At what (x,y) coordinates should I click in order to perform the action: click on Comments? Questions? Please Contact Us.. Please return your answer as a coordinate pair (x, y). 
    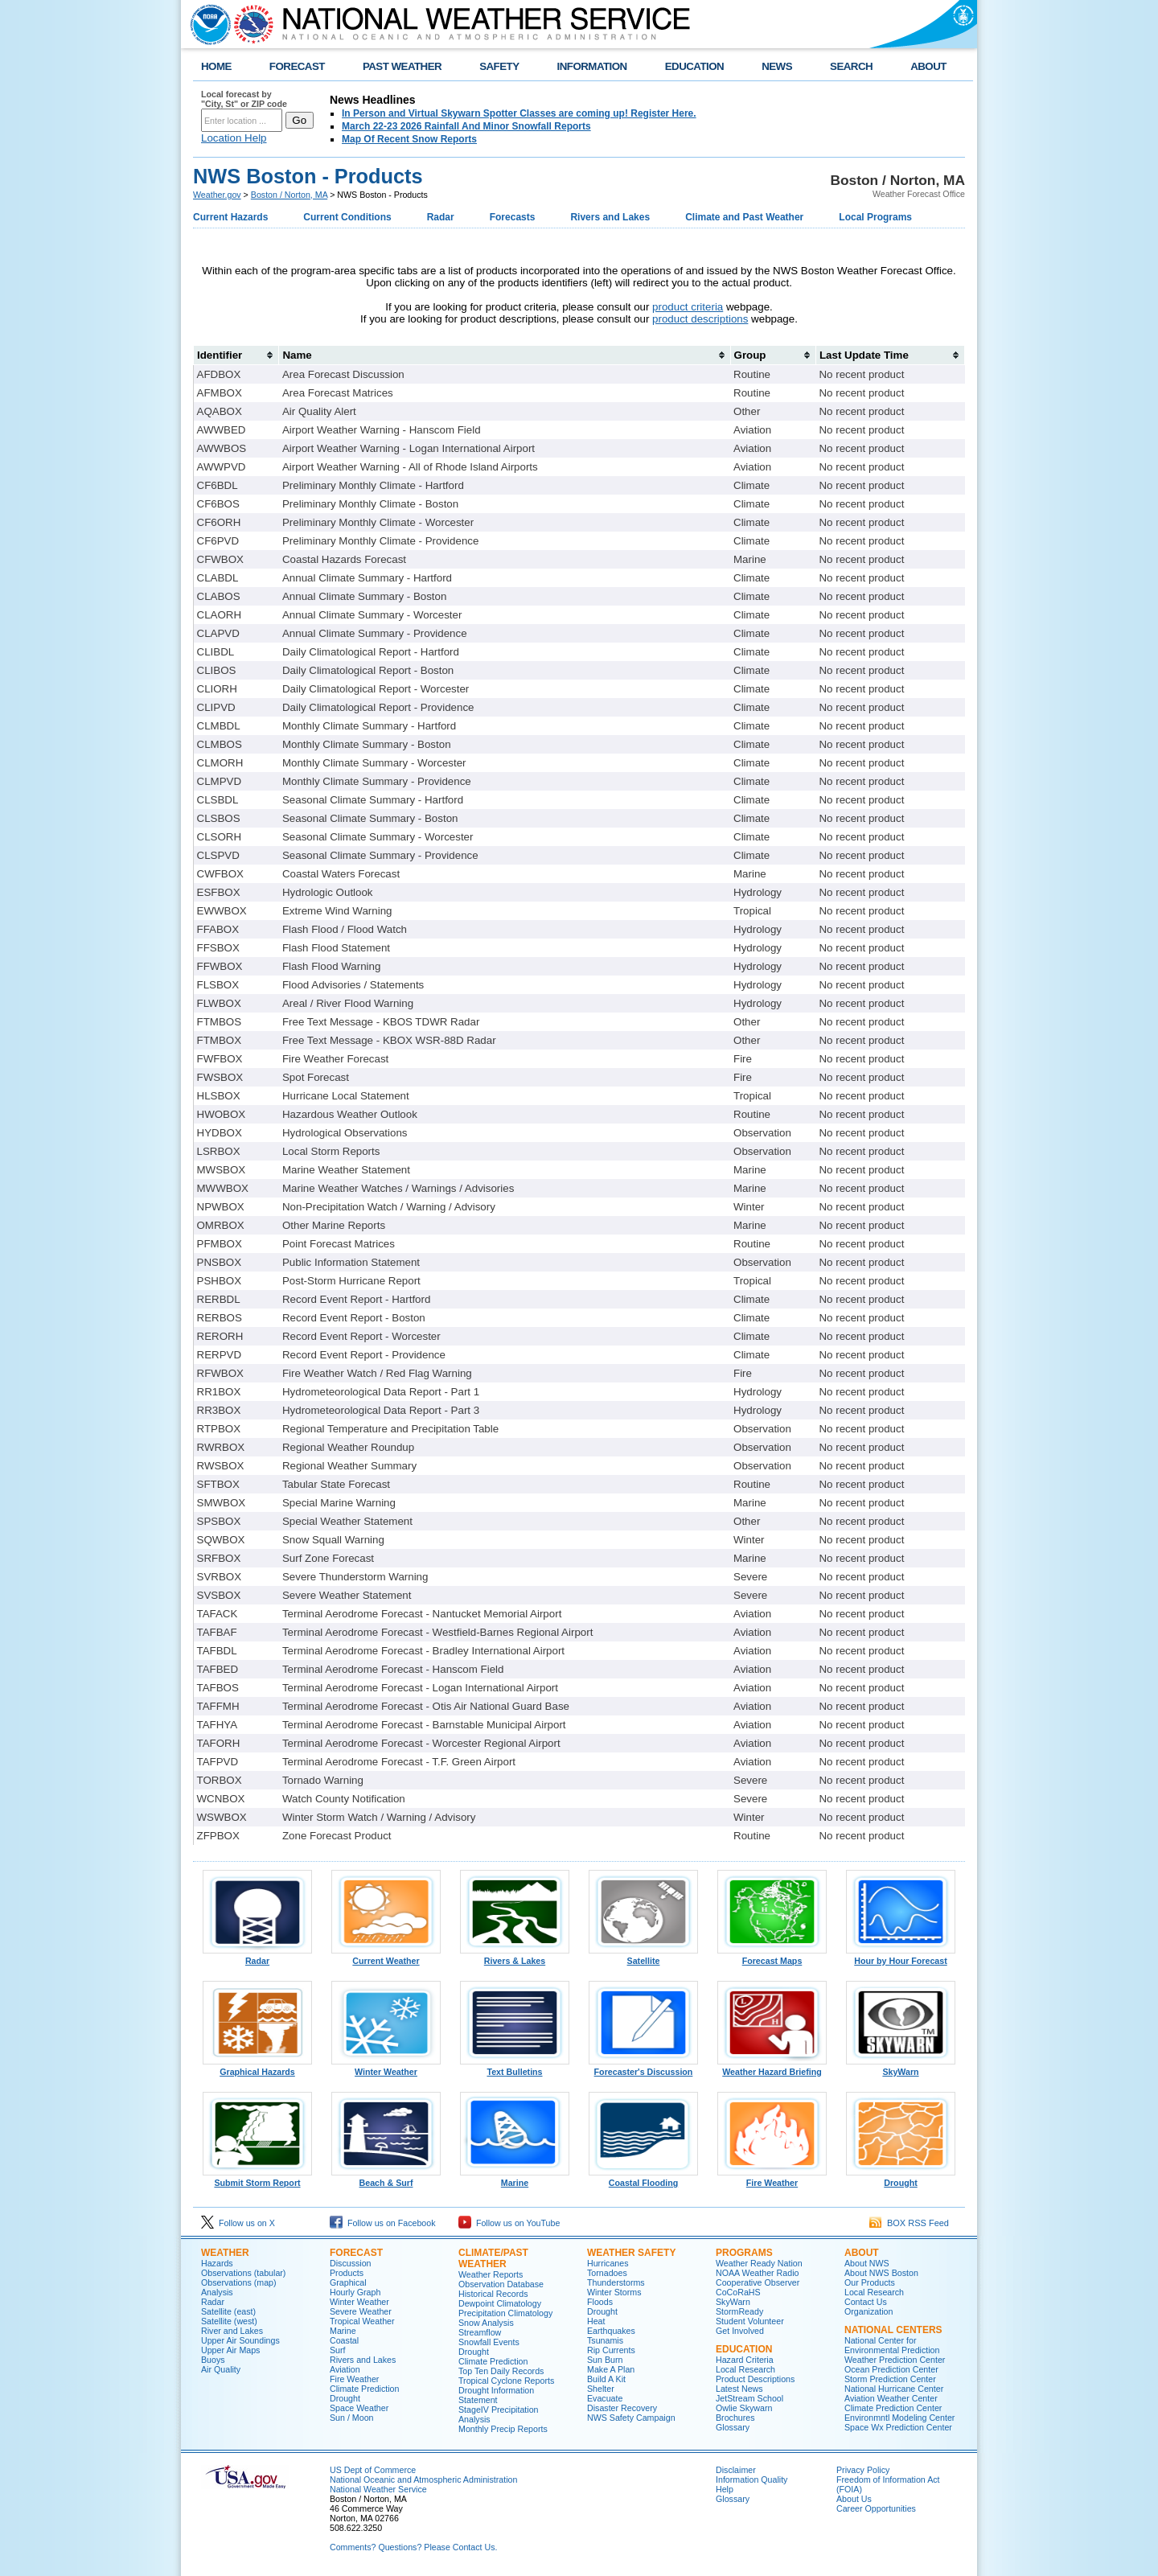
    Looking at the image, I should click on (413, 2547).